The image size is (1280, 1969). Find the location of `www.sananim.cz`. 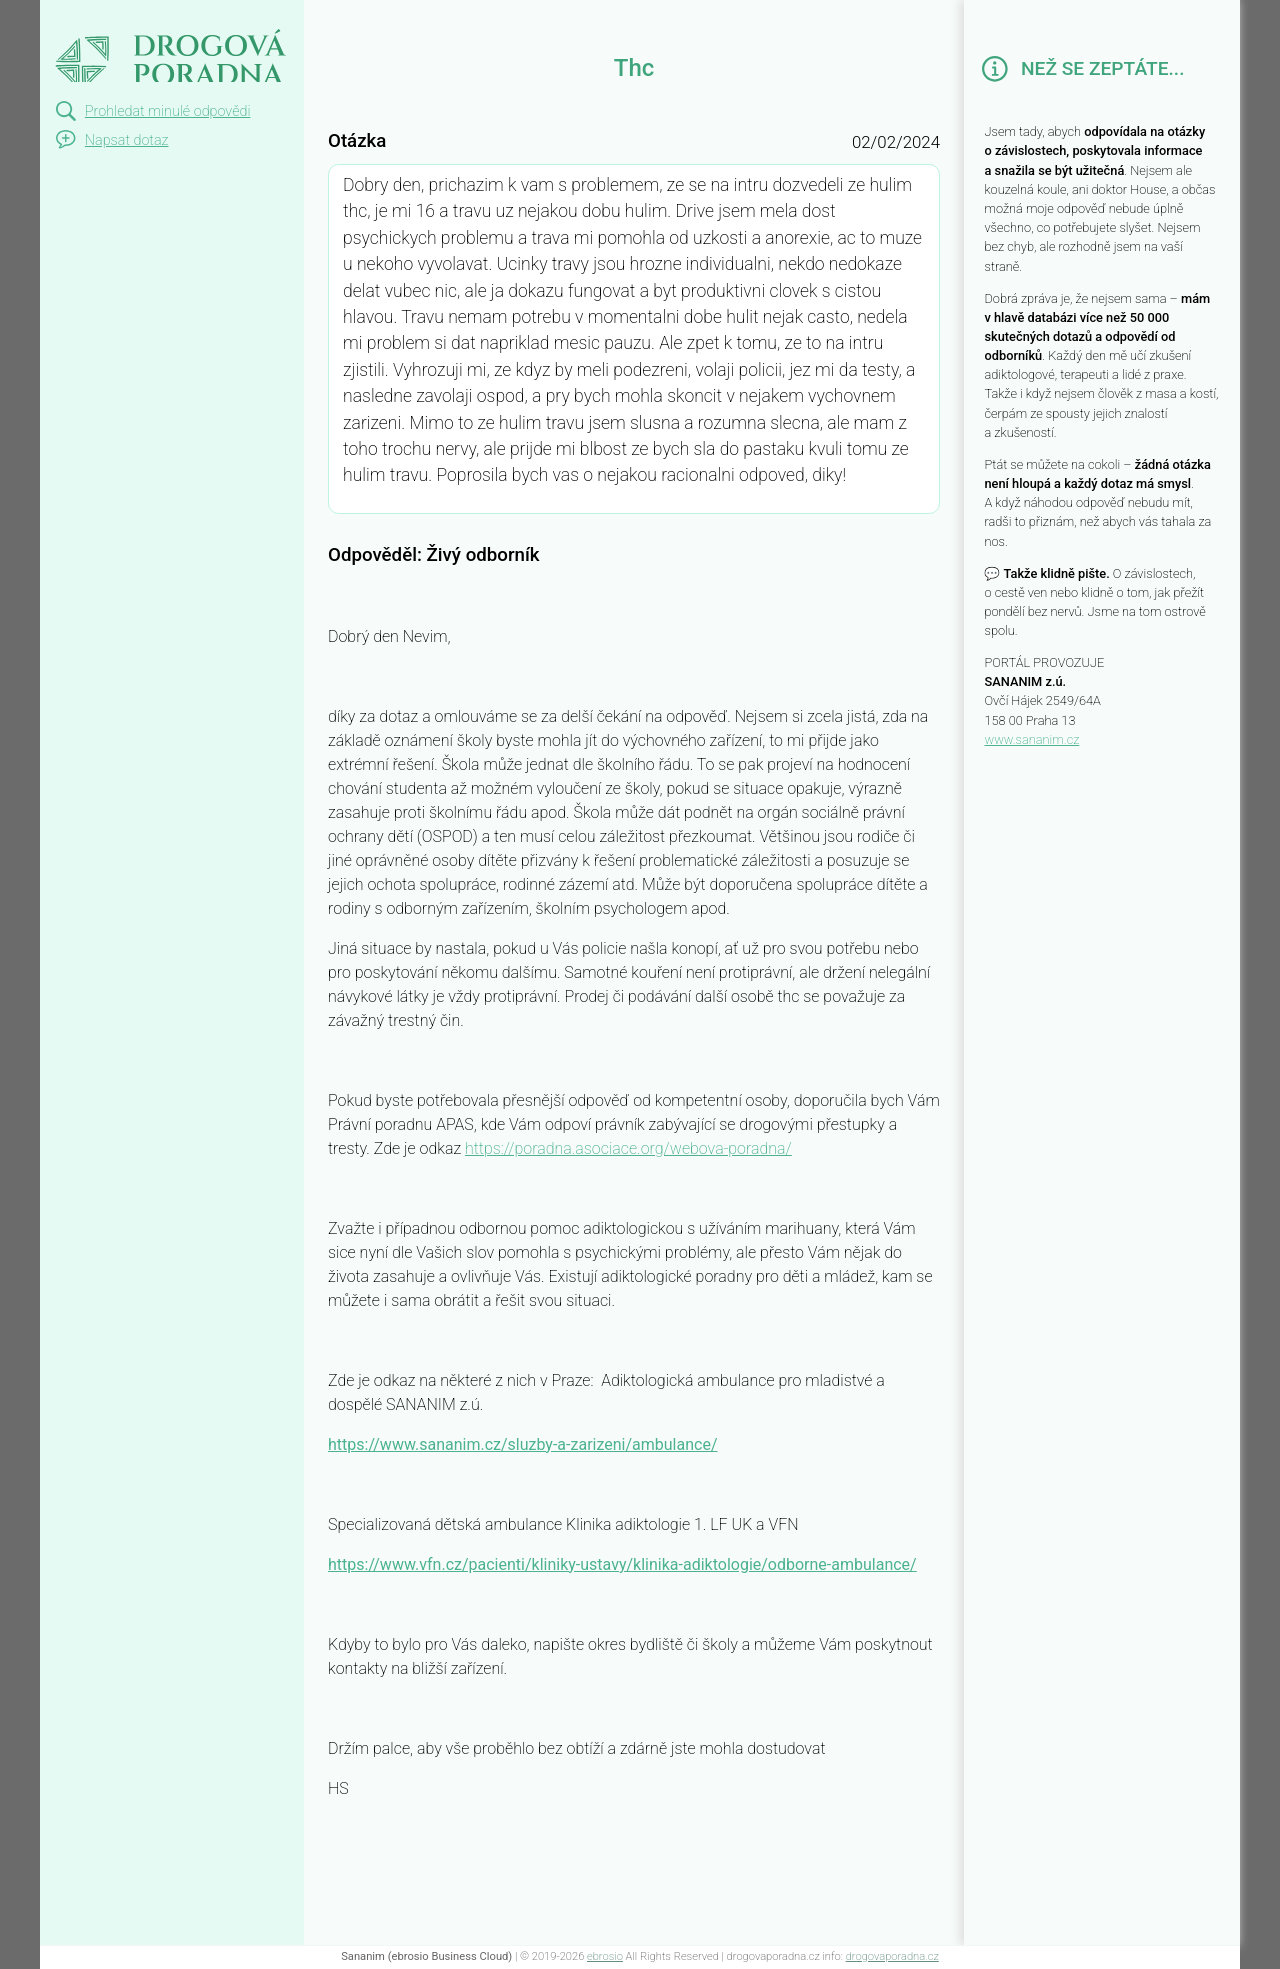

www.sananim.cz is located at coordinates (1031, 739).